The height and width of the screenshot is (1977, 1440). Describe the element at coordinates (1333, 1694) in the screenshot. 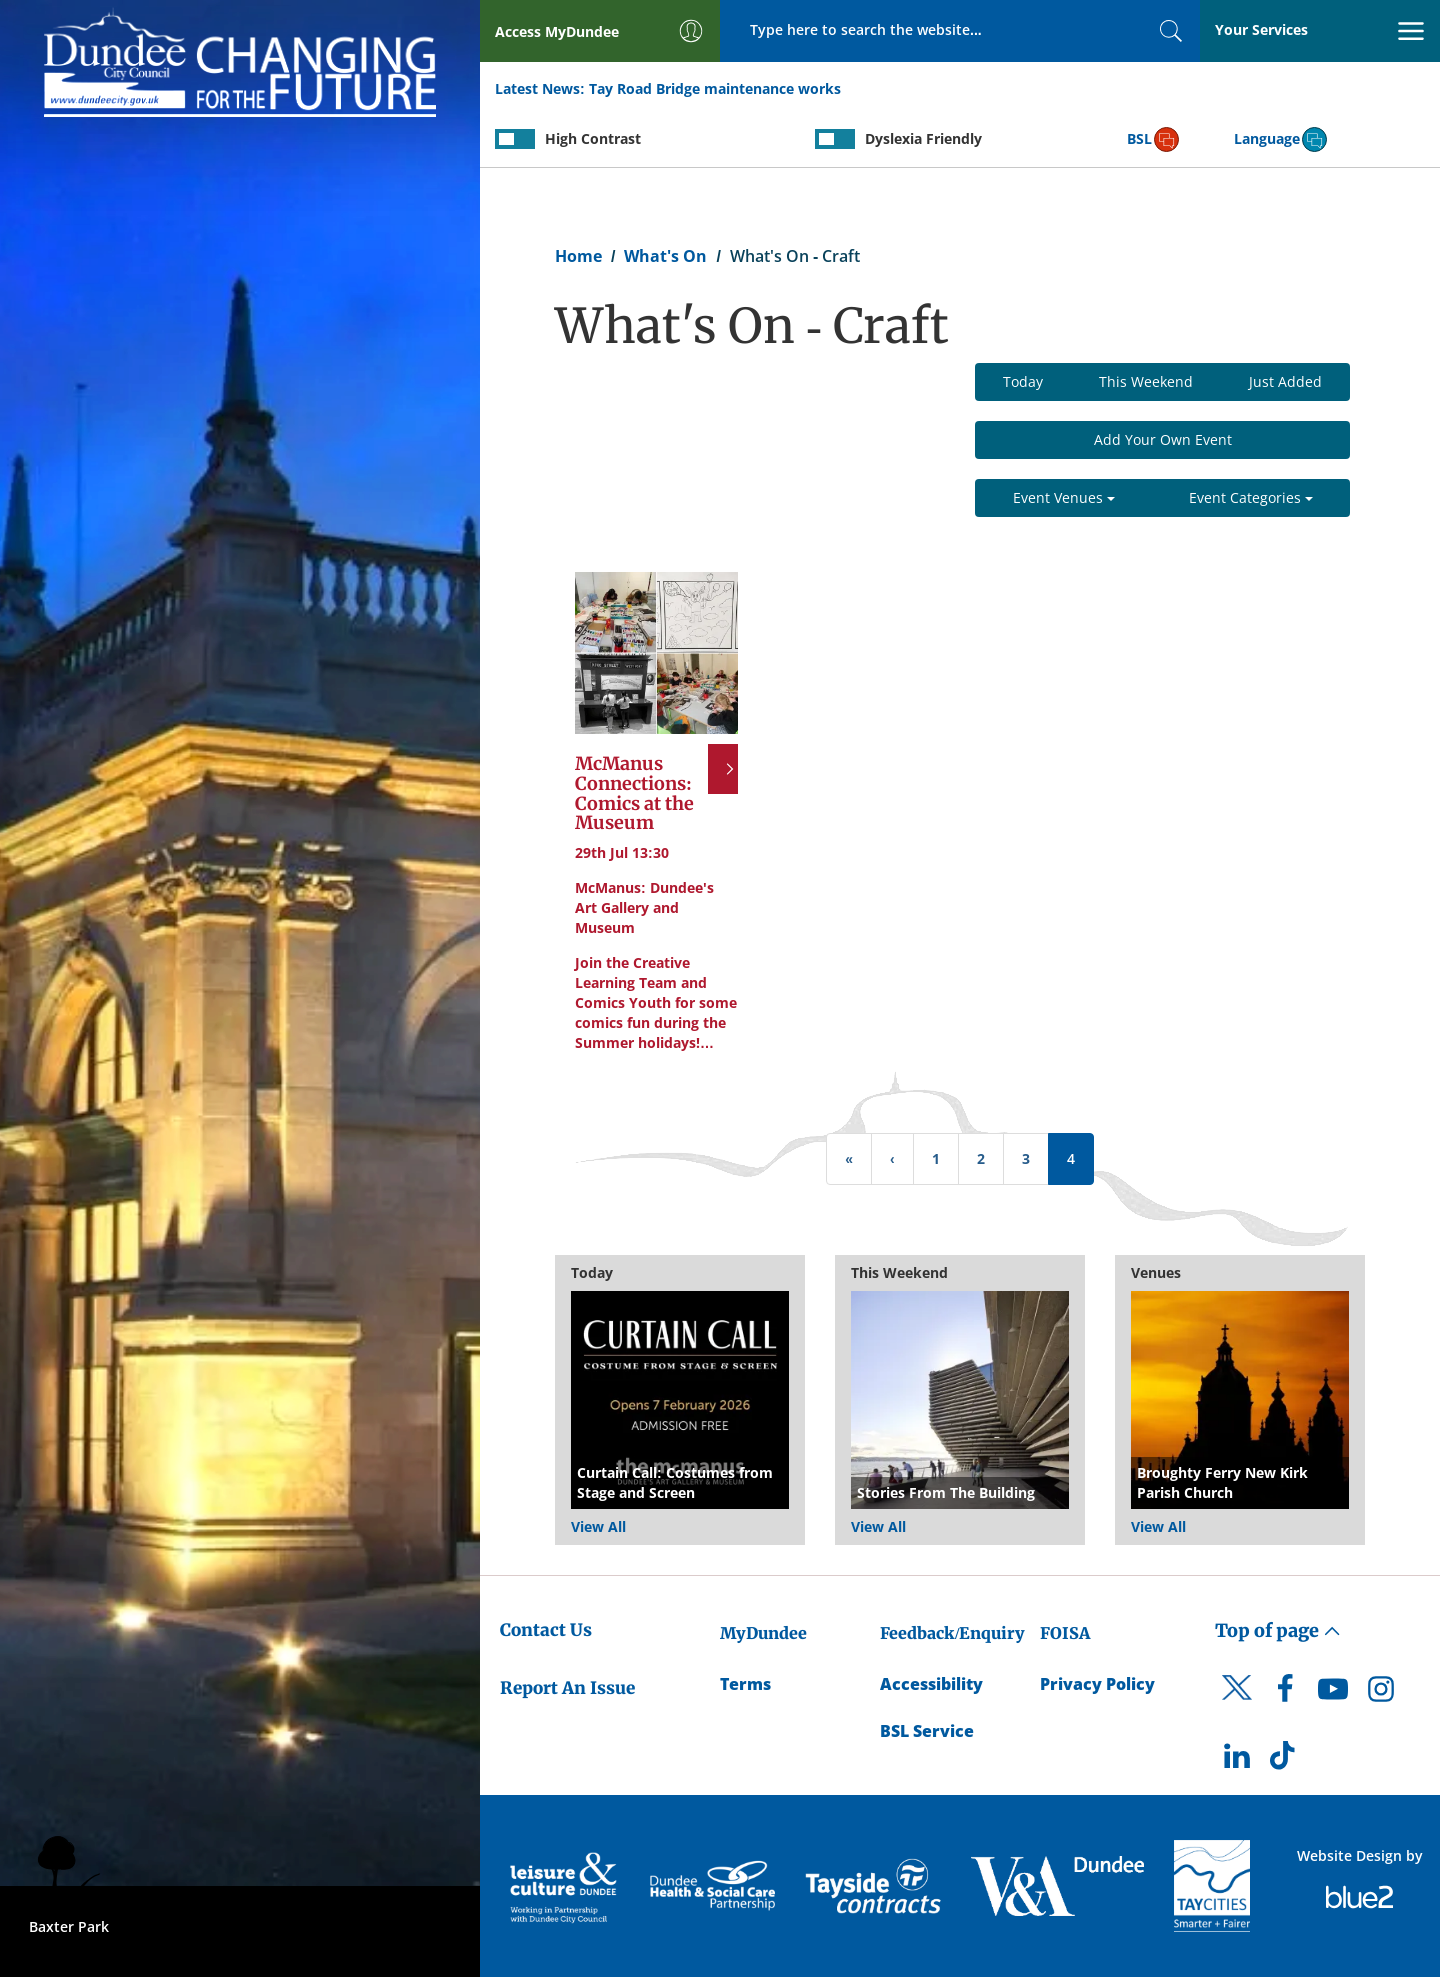

I see `[DCC Youtube]` at that location.